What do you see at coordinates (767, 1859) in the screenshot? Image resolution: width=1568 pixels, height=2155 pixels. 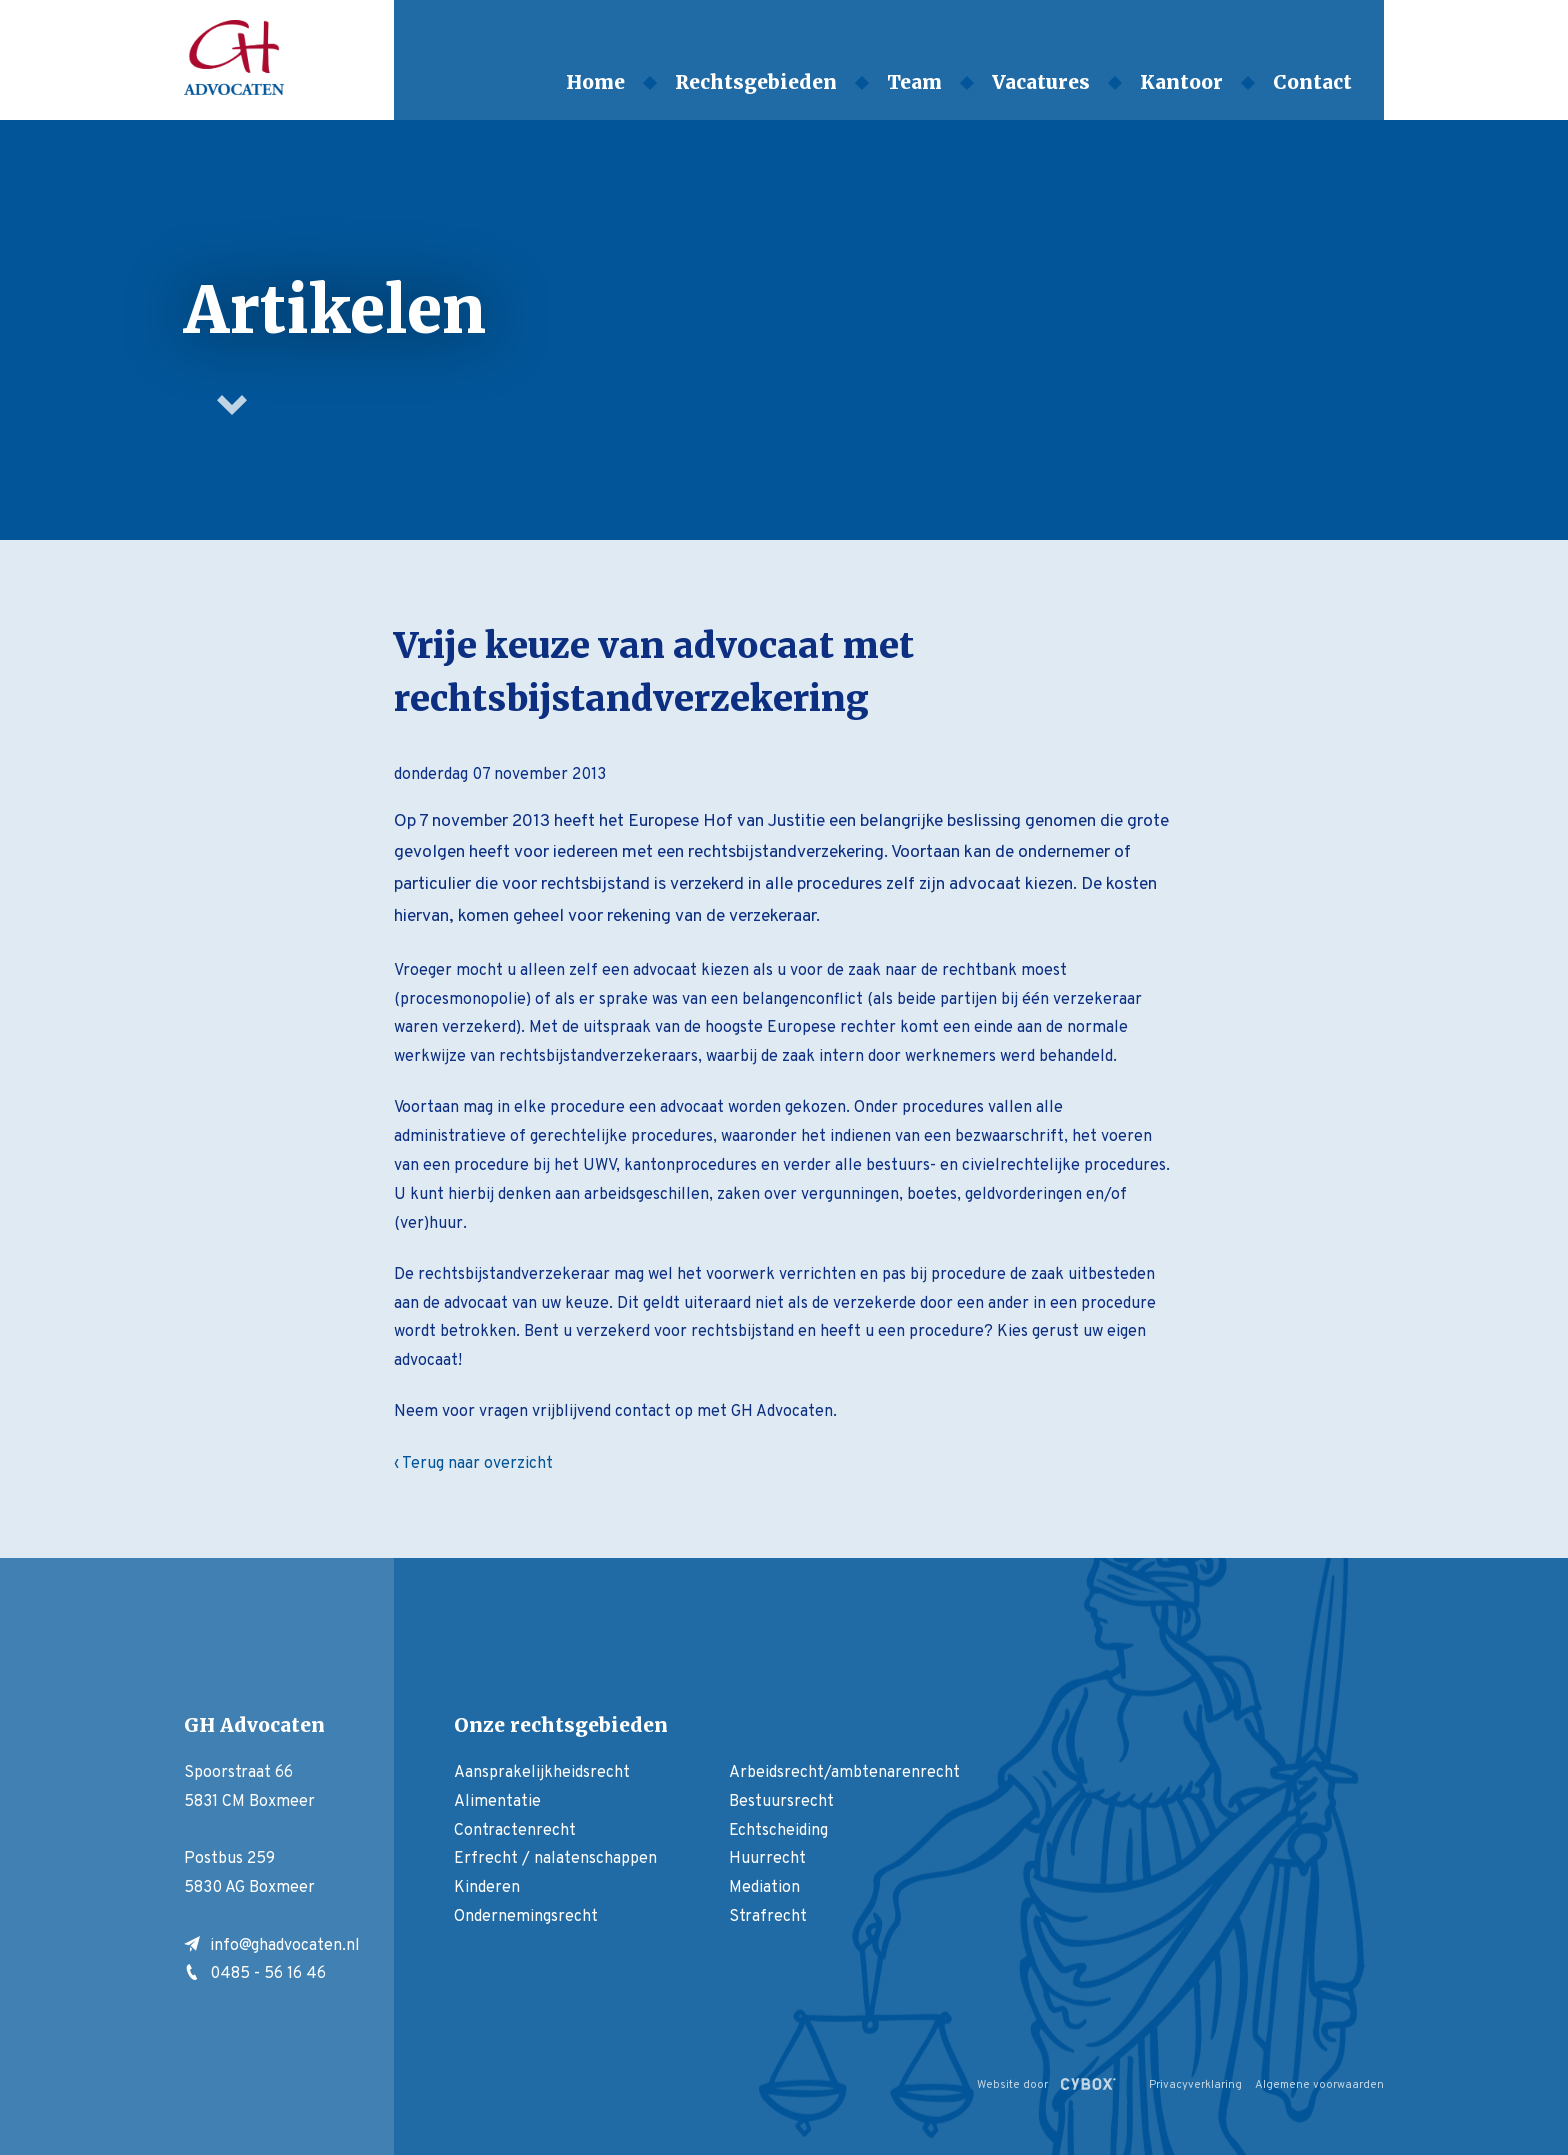 I see `Huurrecht` at bounding box center [767, 1859].